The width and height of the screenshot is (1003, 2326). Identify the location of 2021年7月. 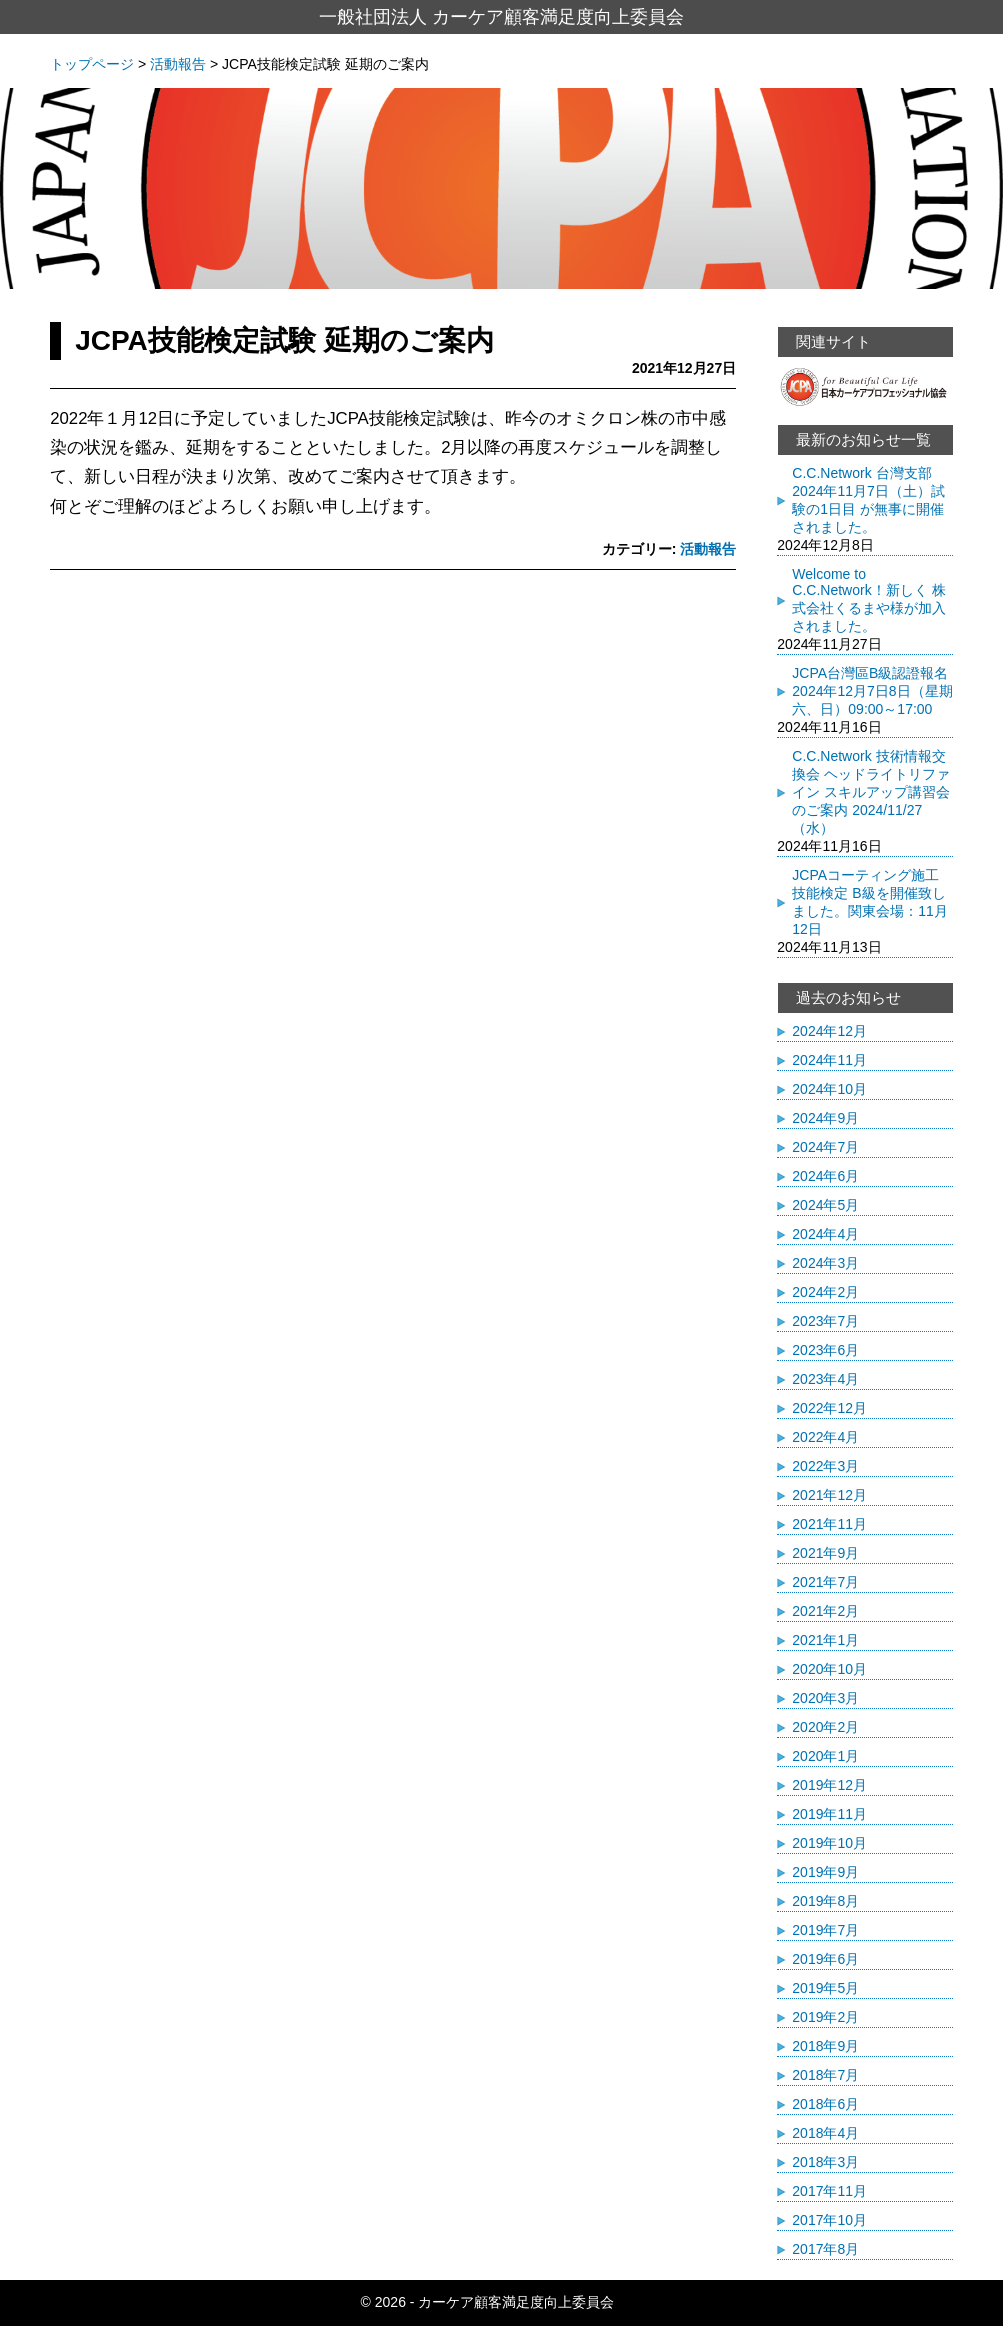
(825, 1582).